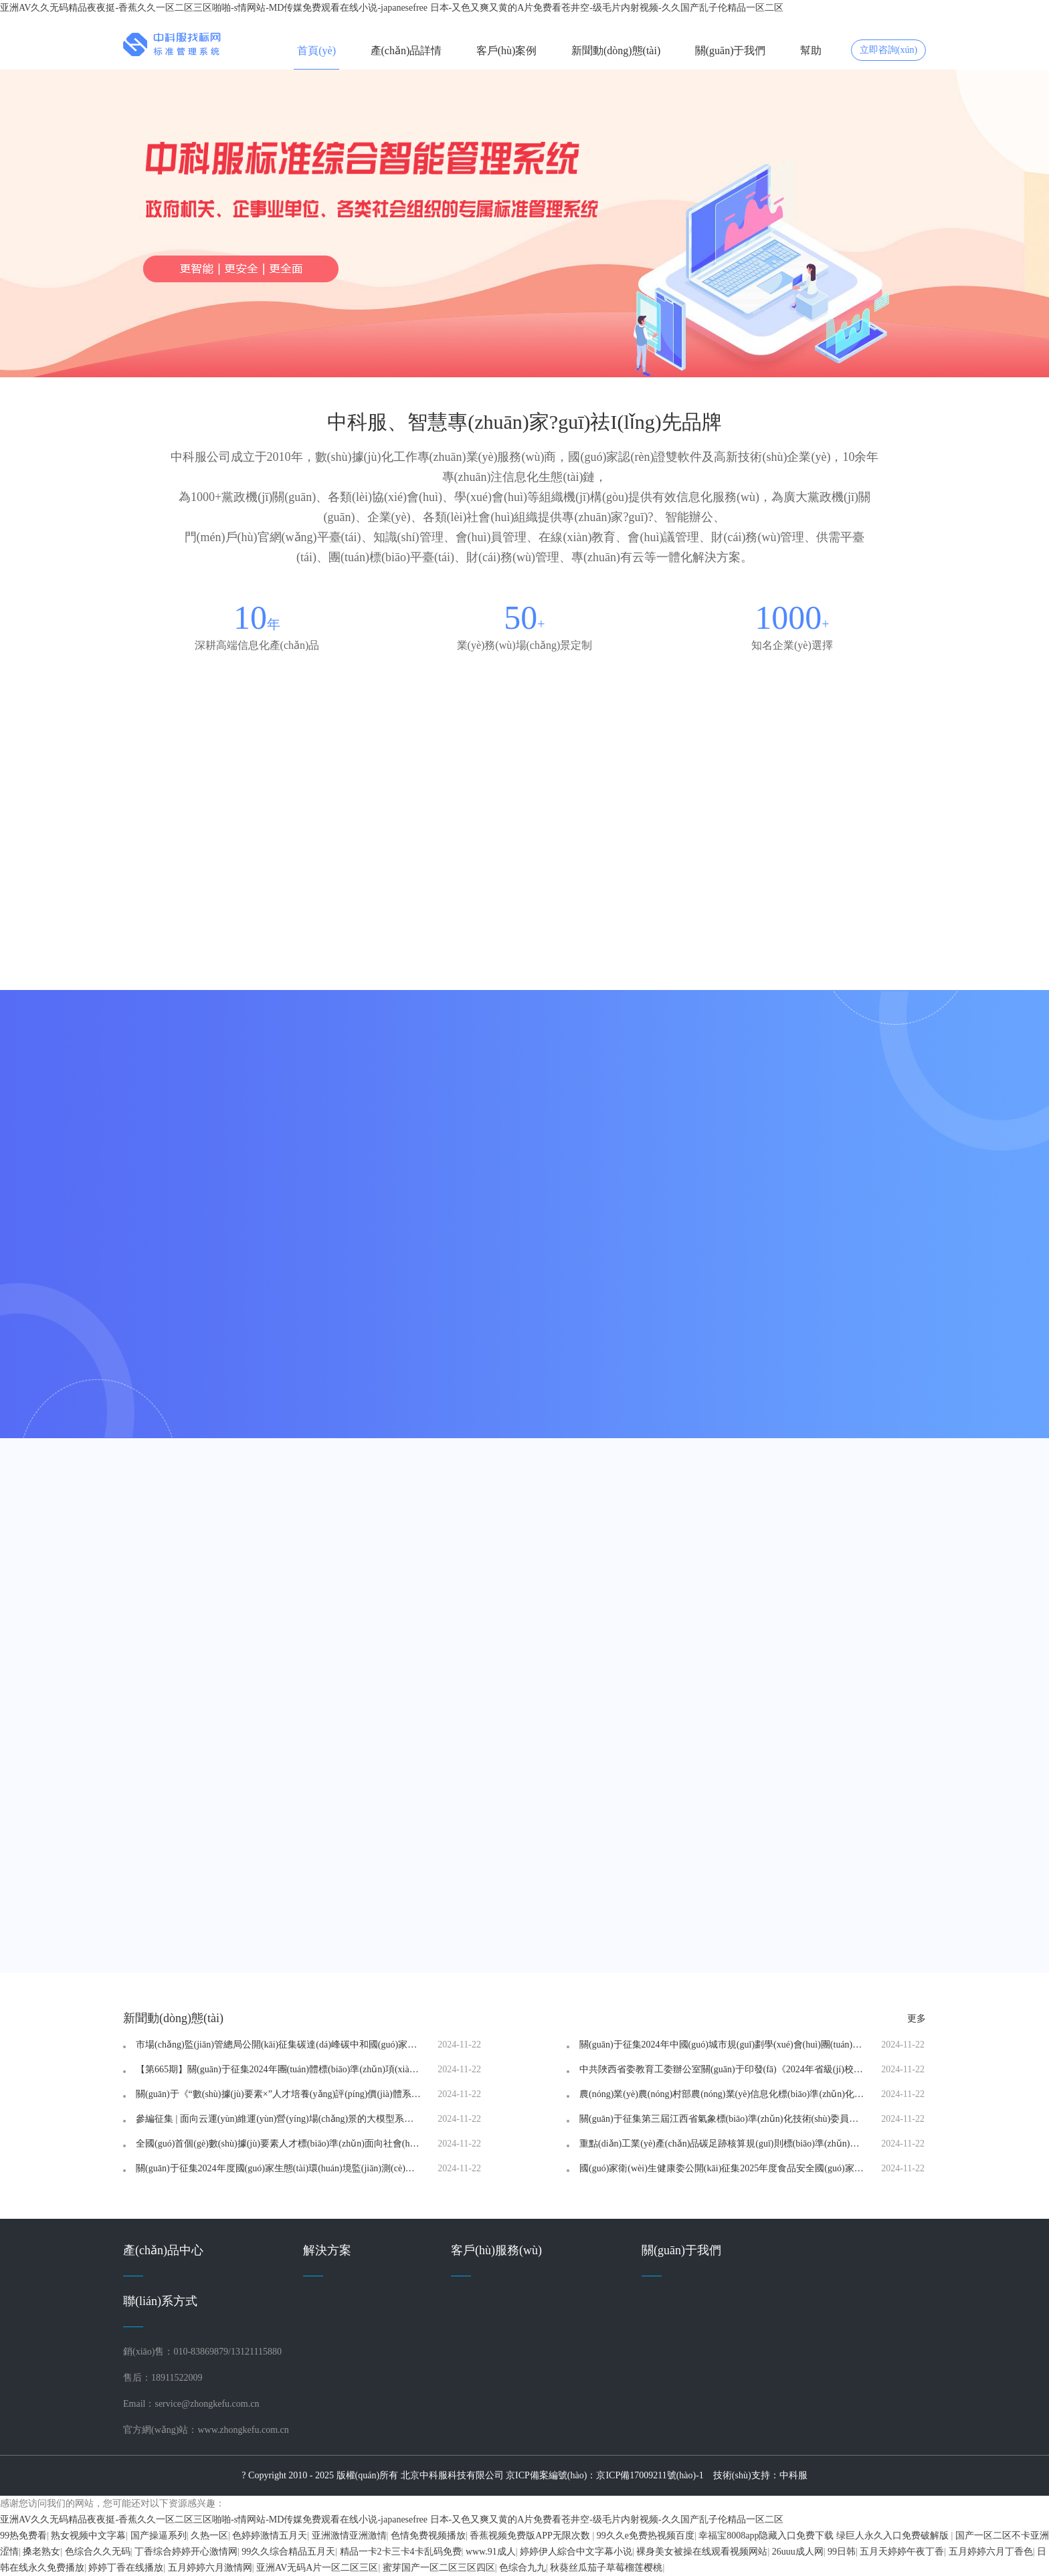 This screenshot has width=1049, height=2576. Describe the element at coordinates (649, 2475) in the screenshot. I see `京ICP備17009211號(hào)-1` at that location.